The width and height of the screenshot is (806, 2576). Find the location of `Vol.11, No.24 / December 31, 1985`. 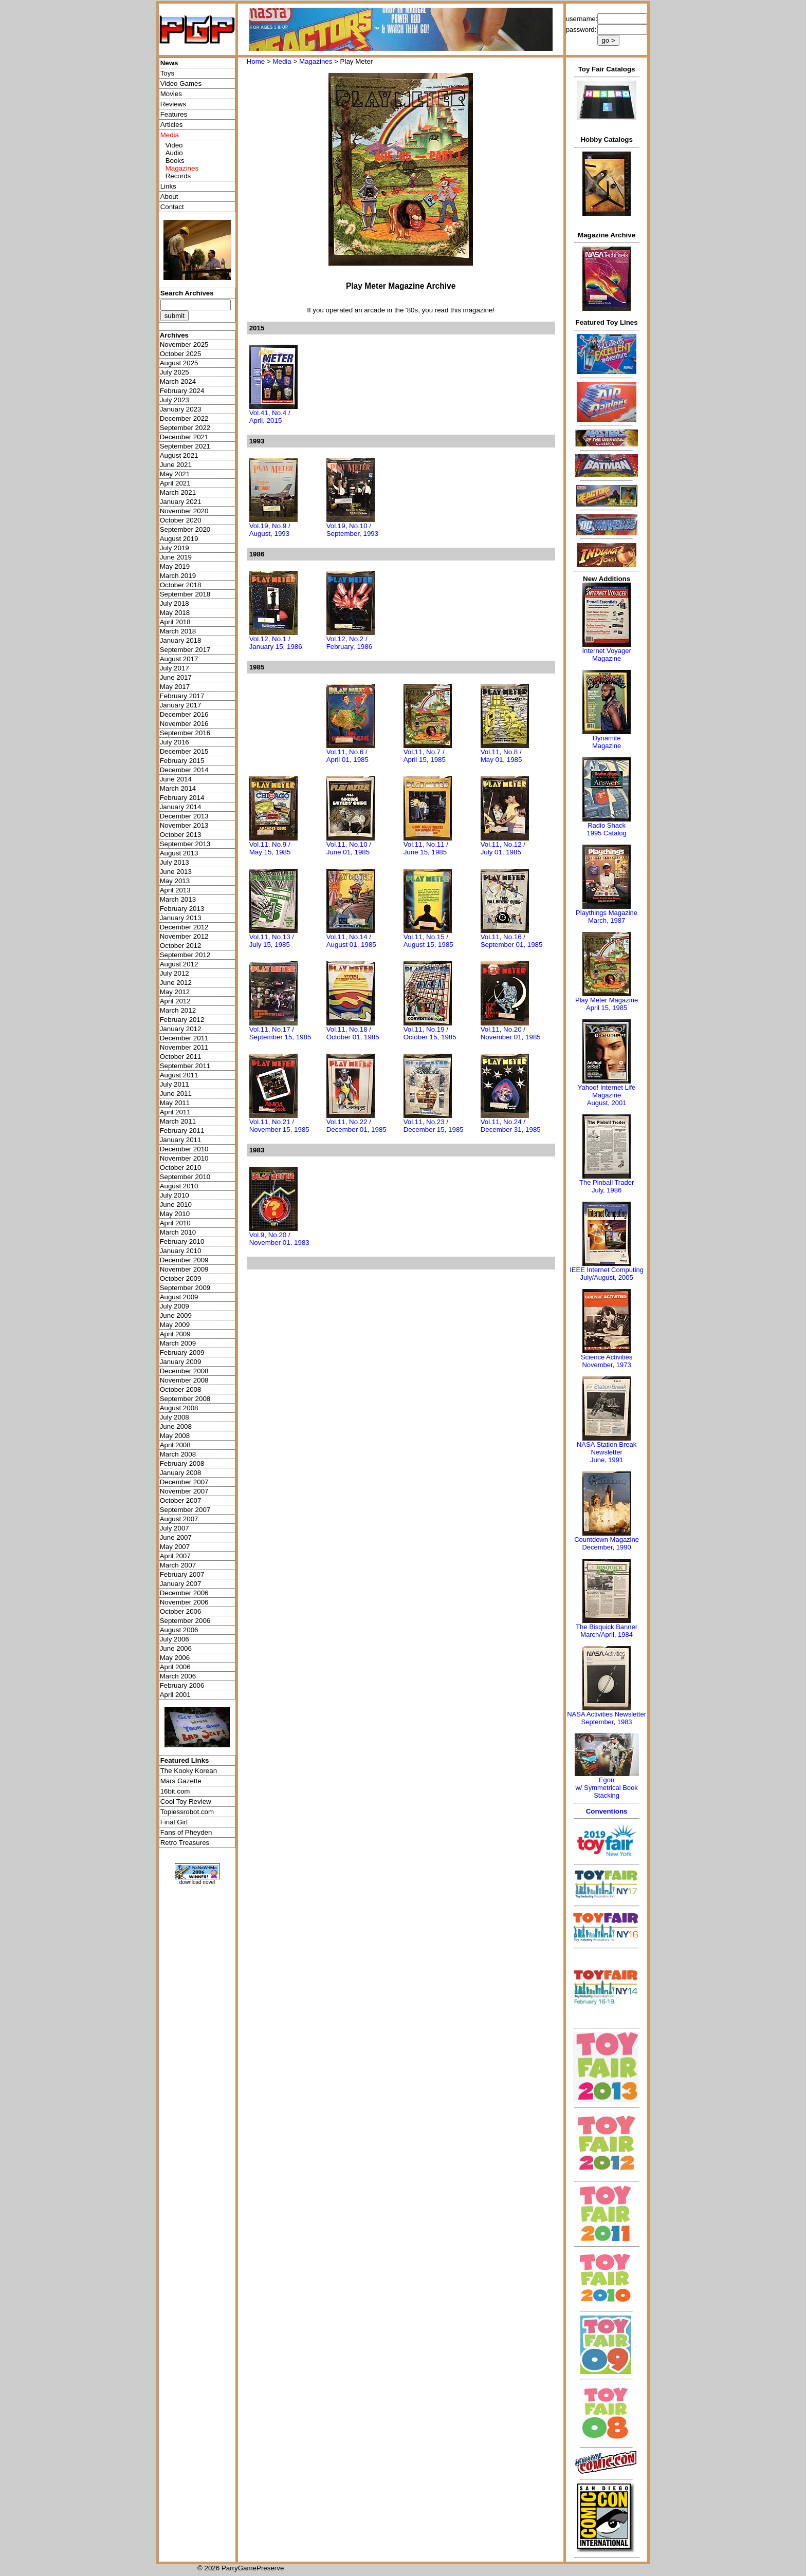

Vol.11, No.24 / December 31, 1985 is located at coordinates (511, 1125).